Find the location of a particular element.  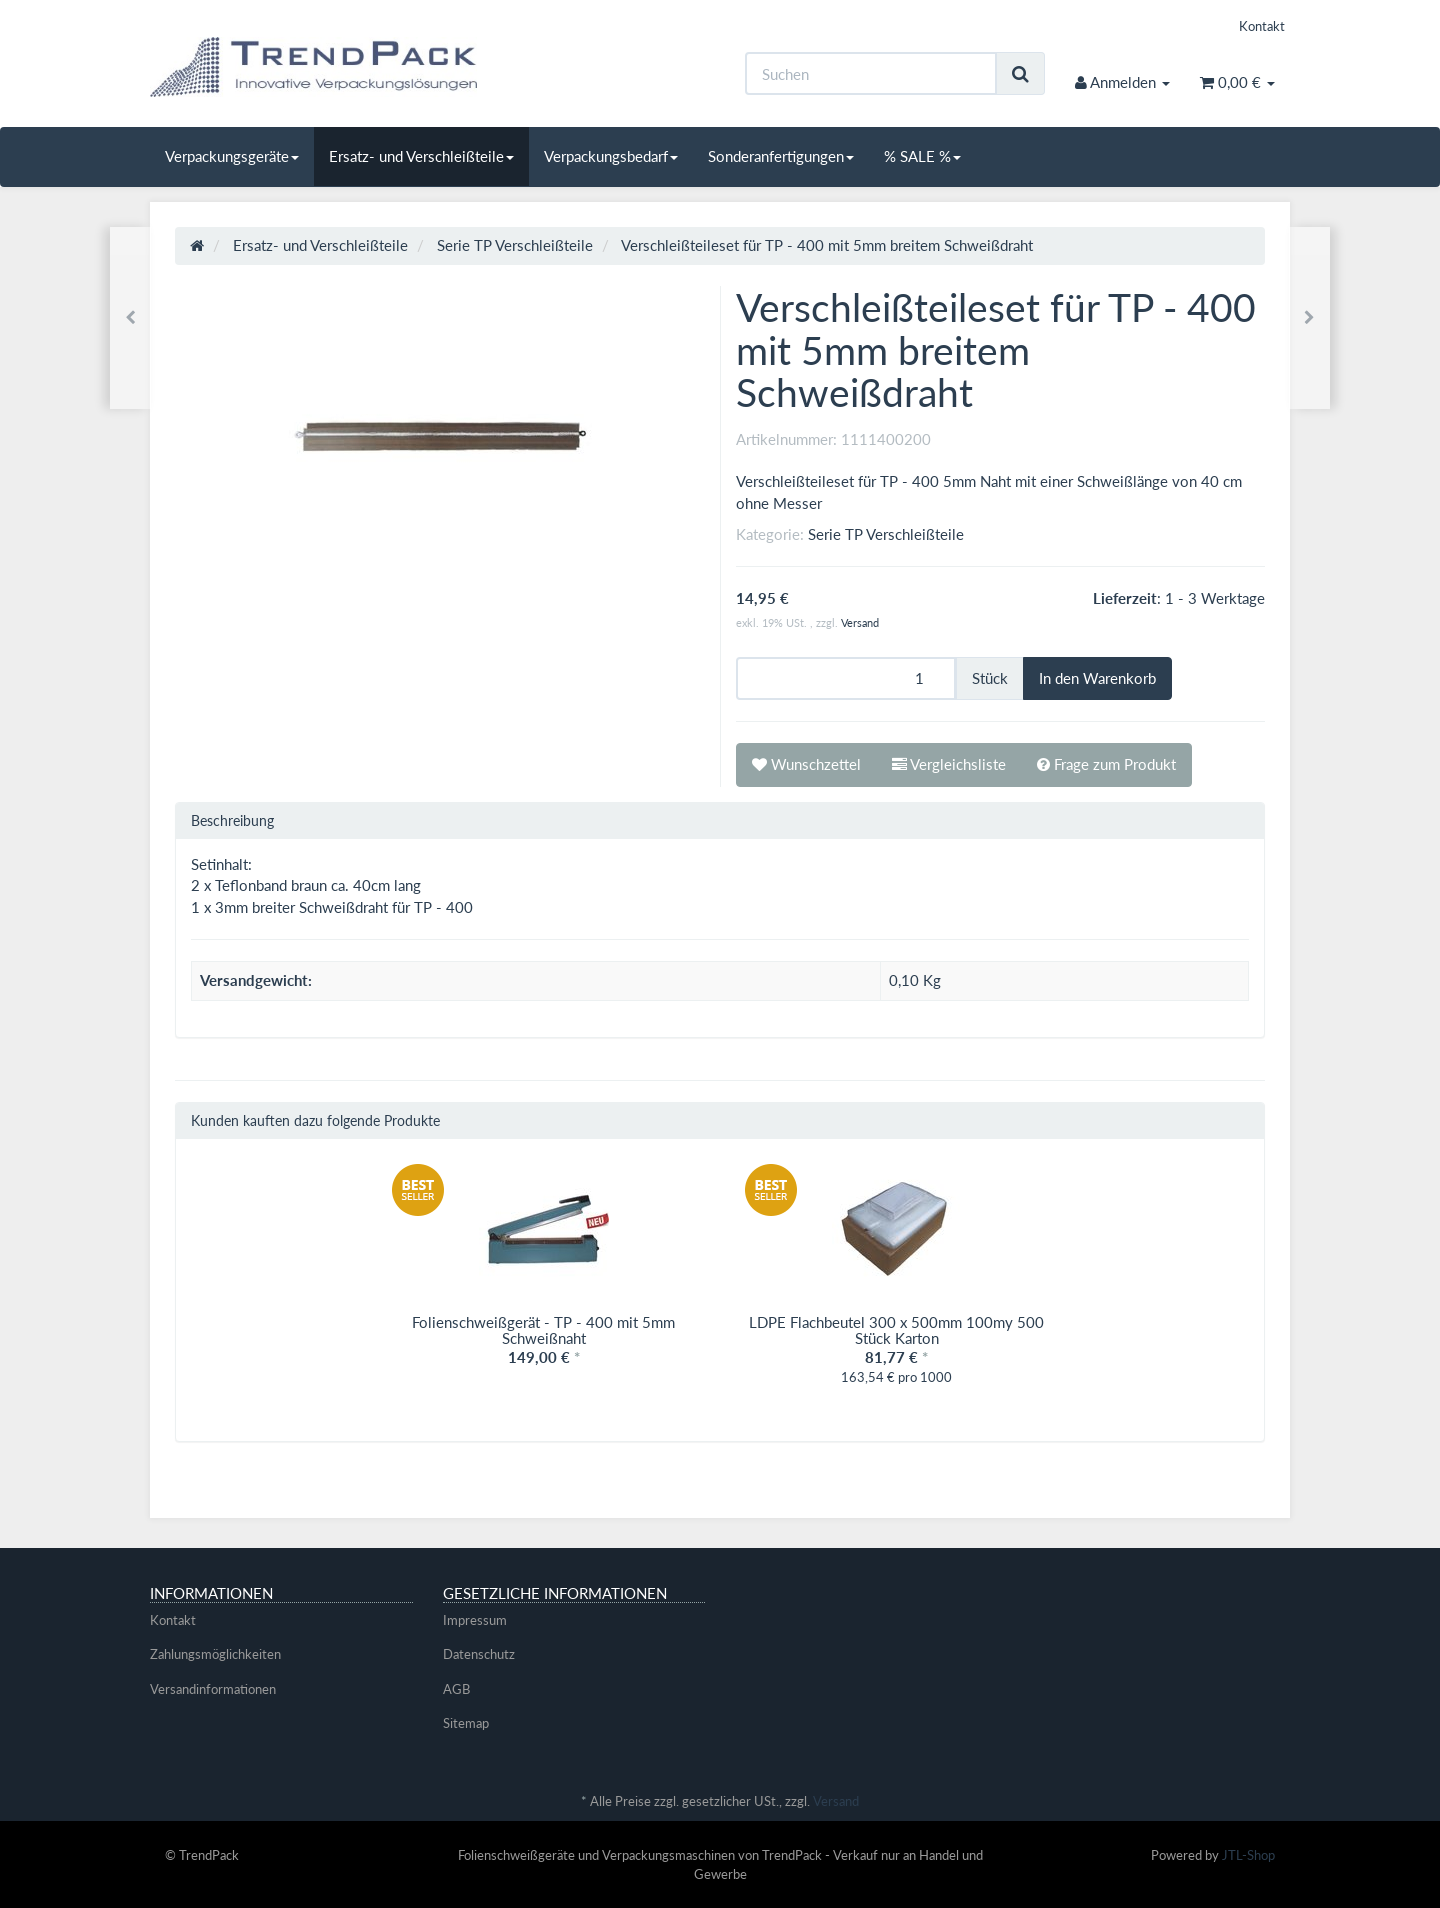

AGB is located at coordinates (456, 1689).